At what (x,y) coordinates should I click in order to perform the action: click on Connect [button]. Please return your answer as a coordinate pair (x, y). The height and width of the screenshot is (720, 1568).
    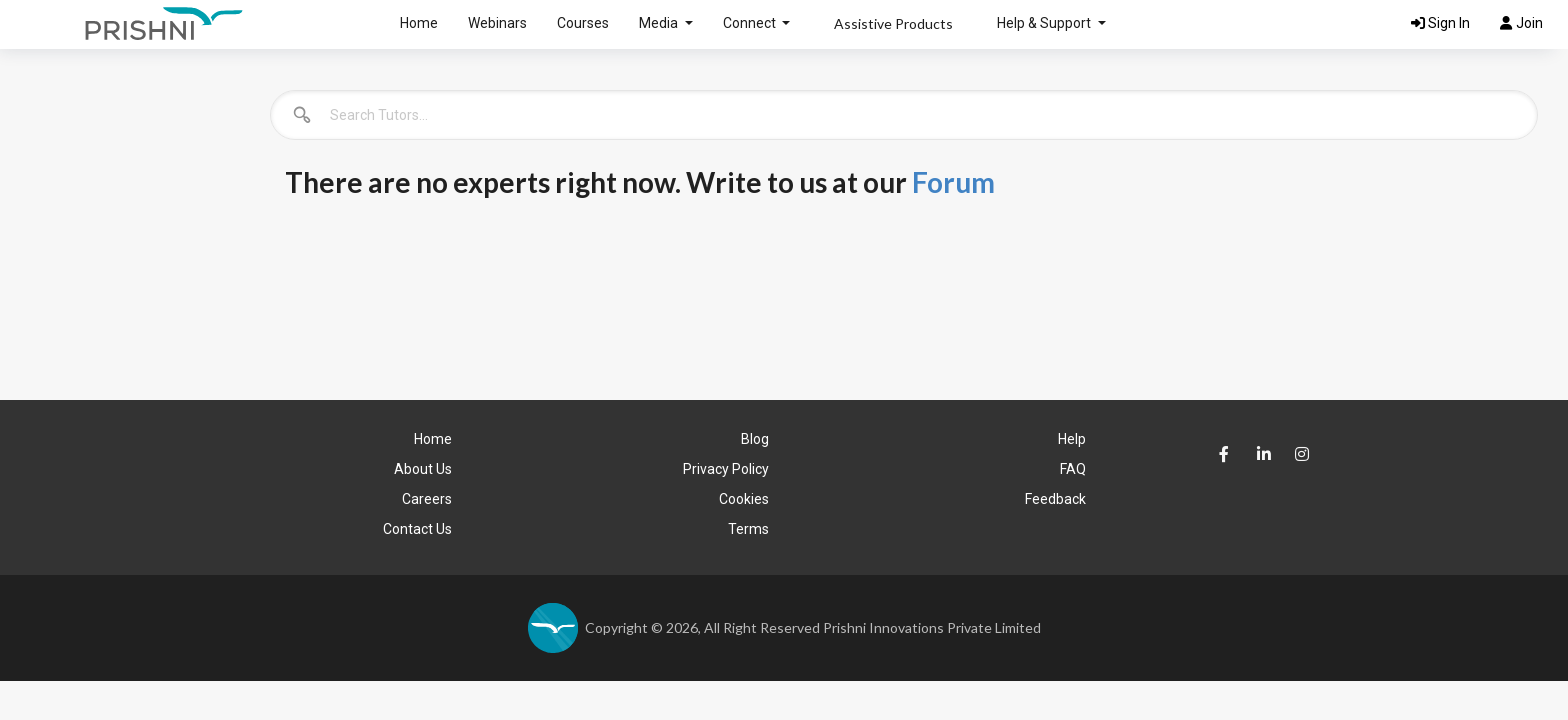
    Looking at the image, I should click on (751, 23).